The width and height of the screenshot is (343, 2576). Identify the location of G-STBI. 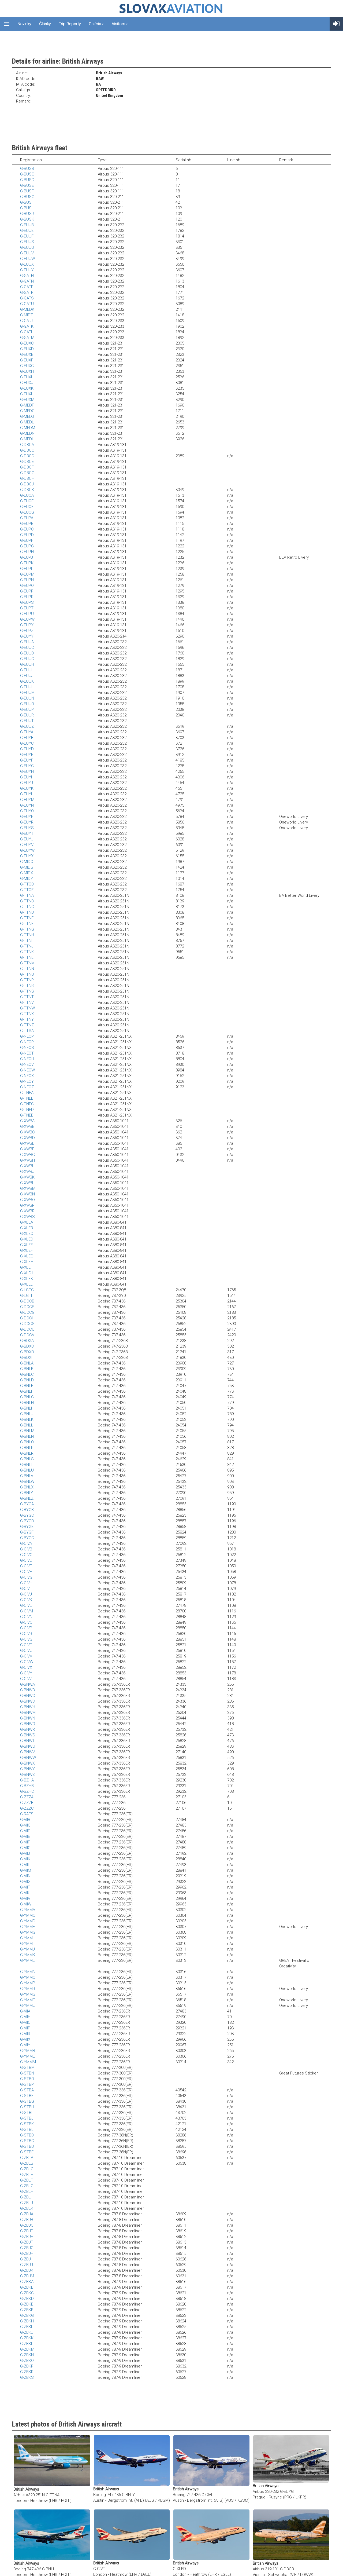
(26, 2112).